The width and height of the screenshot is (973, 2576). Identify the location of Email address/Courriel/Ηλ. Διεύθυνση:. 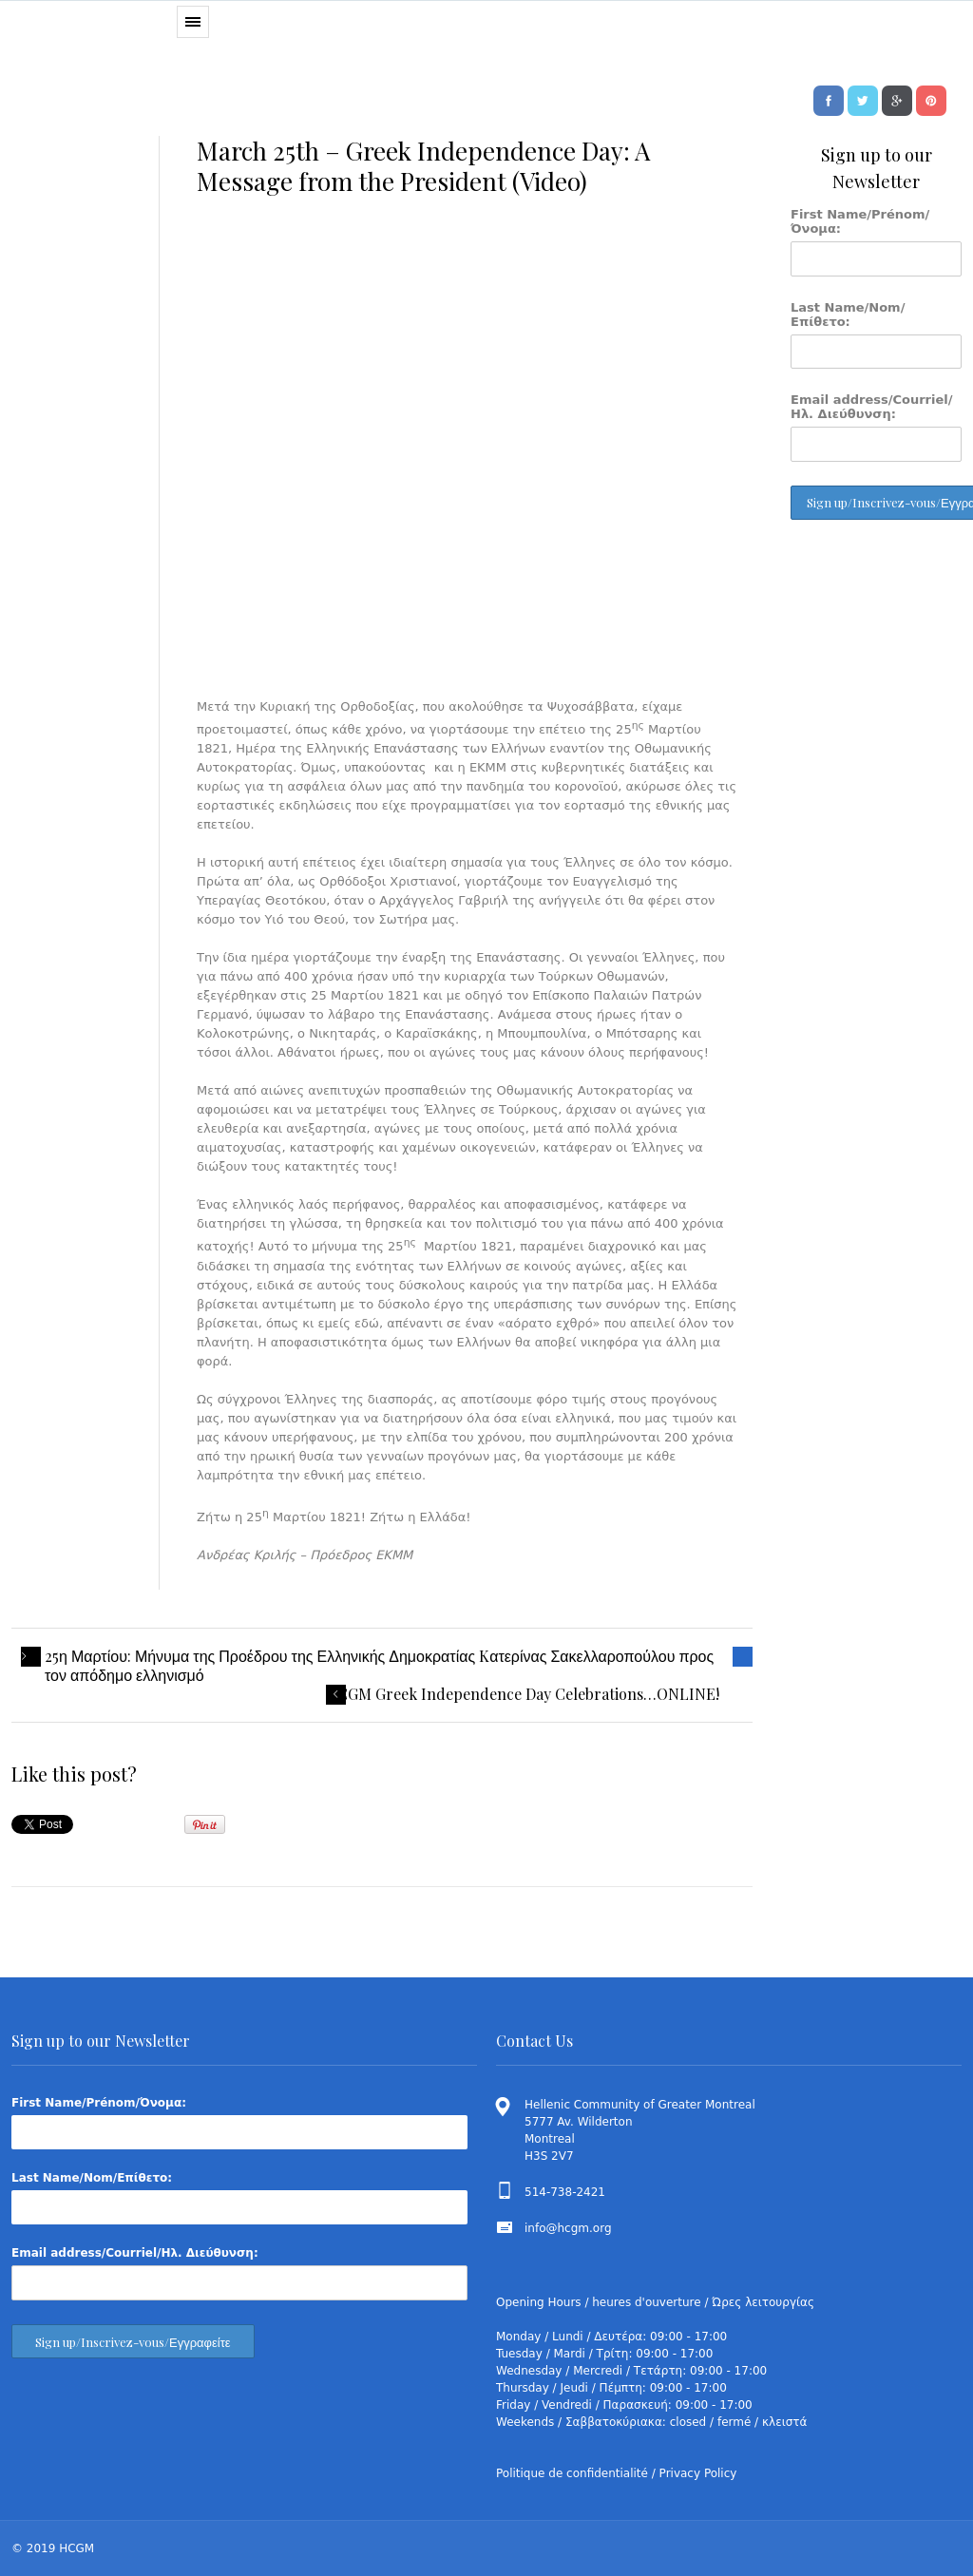
(872, 406).